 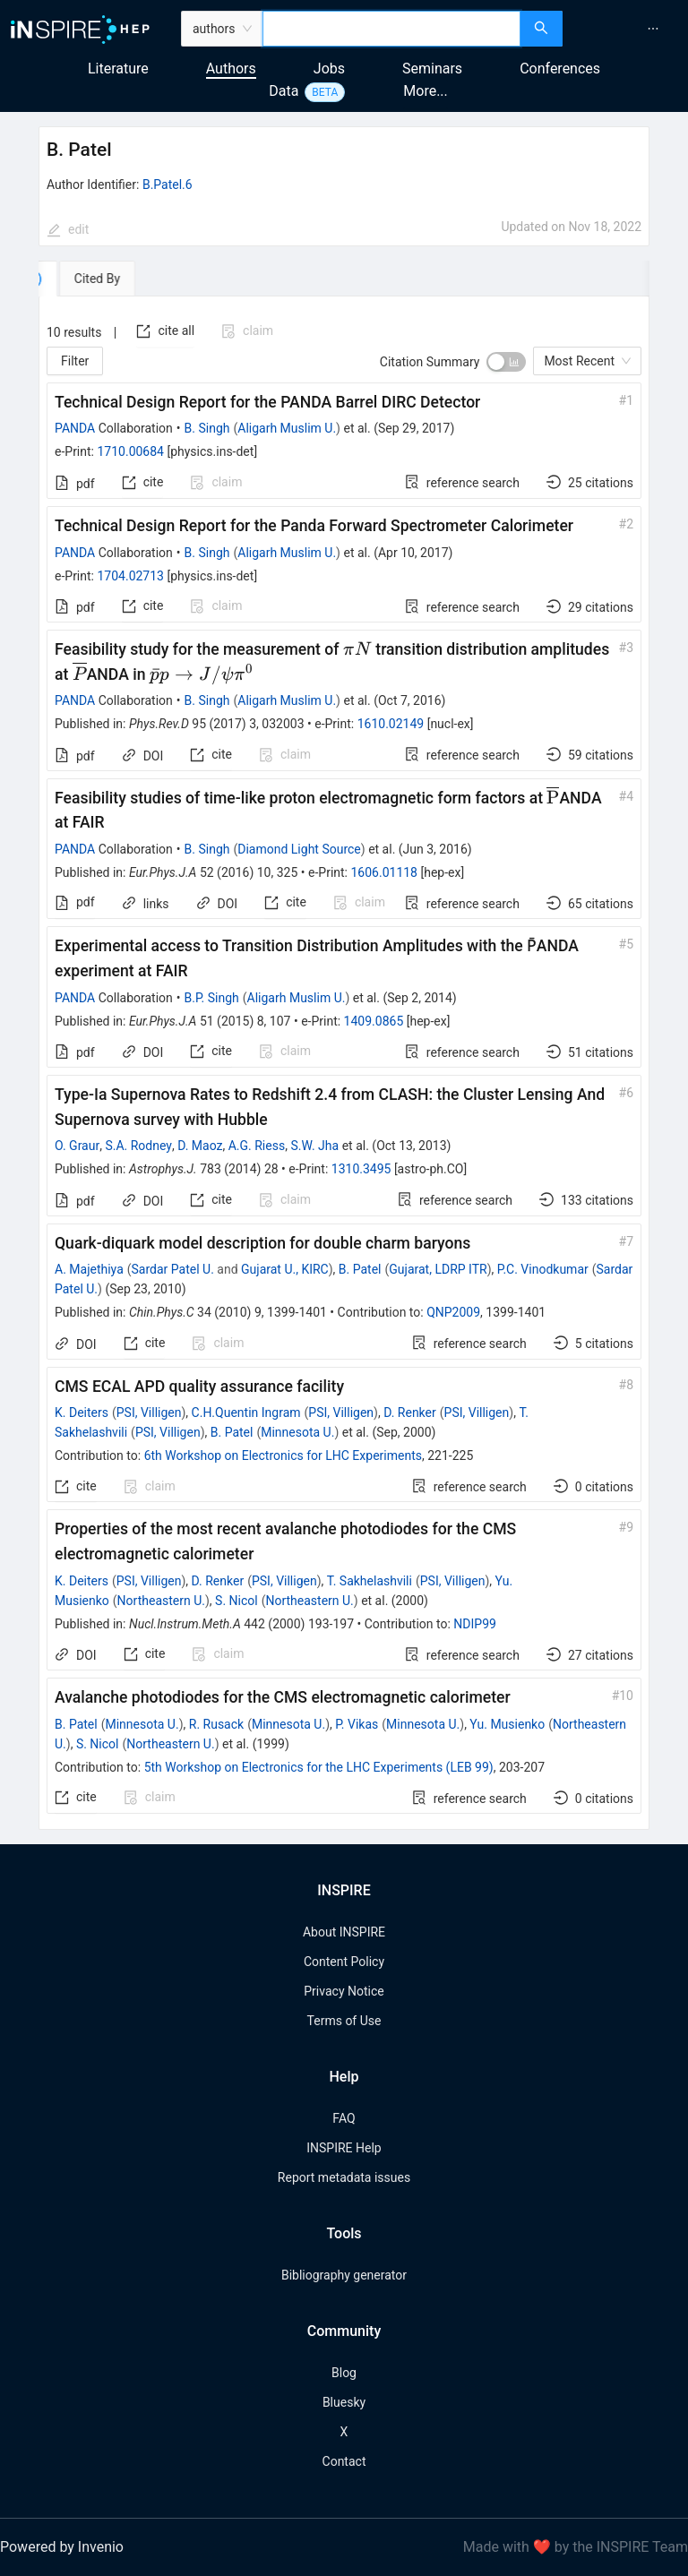 I want to click on Sardar Patel U., so click(x=173, y=1269).